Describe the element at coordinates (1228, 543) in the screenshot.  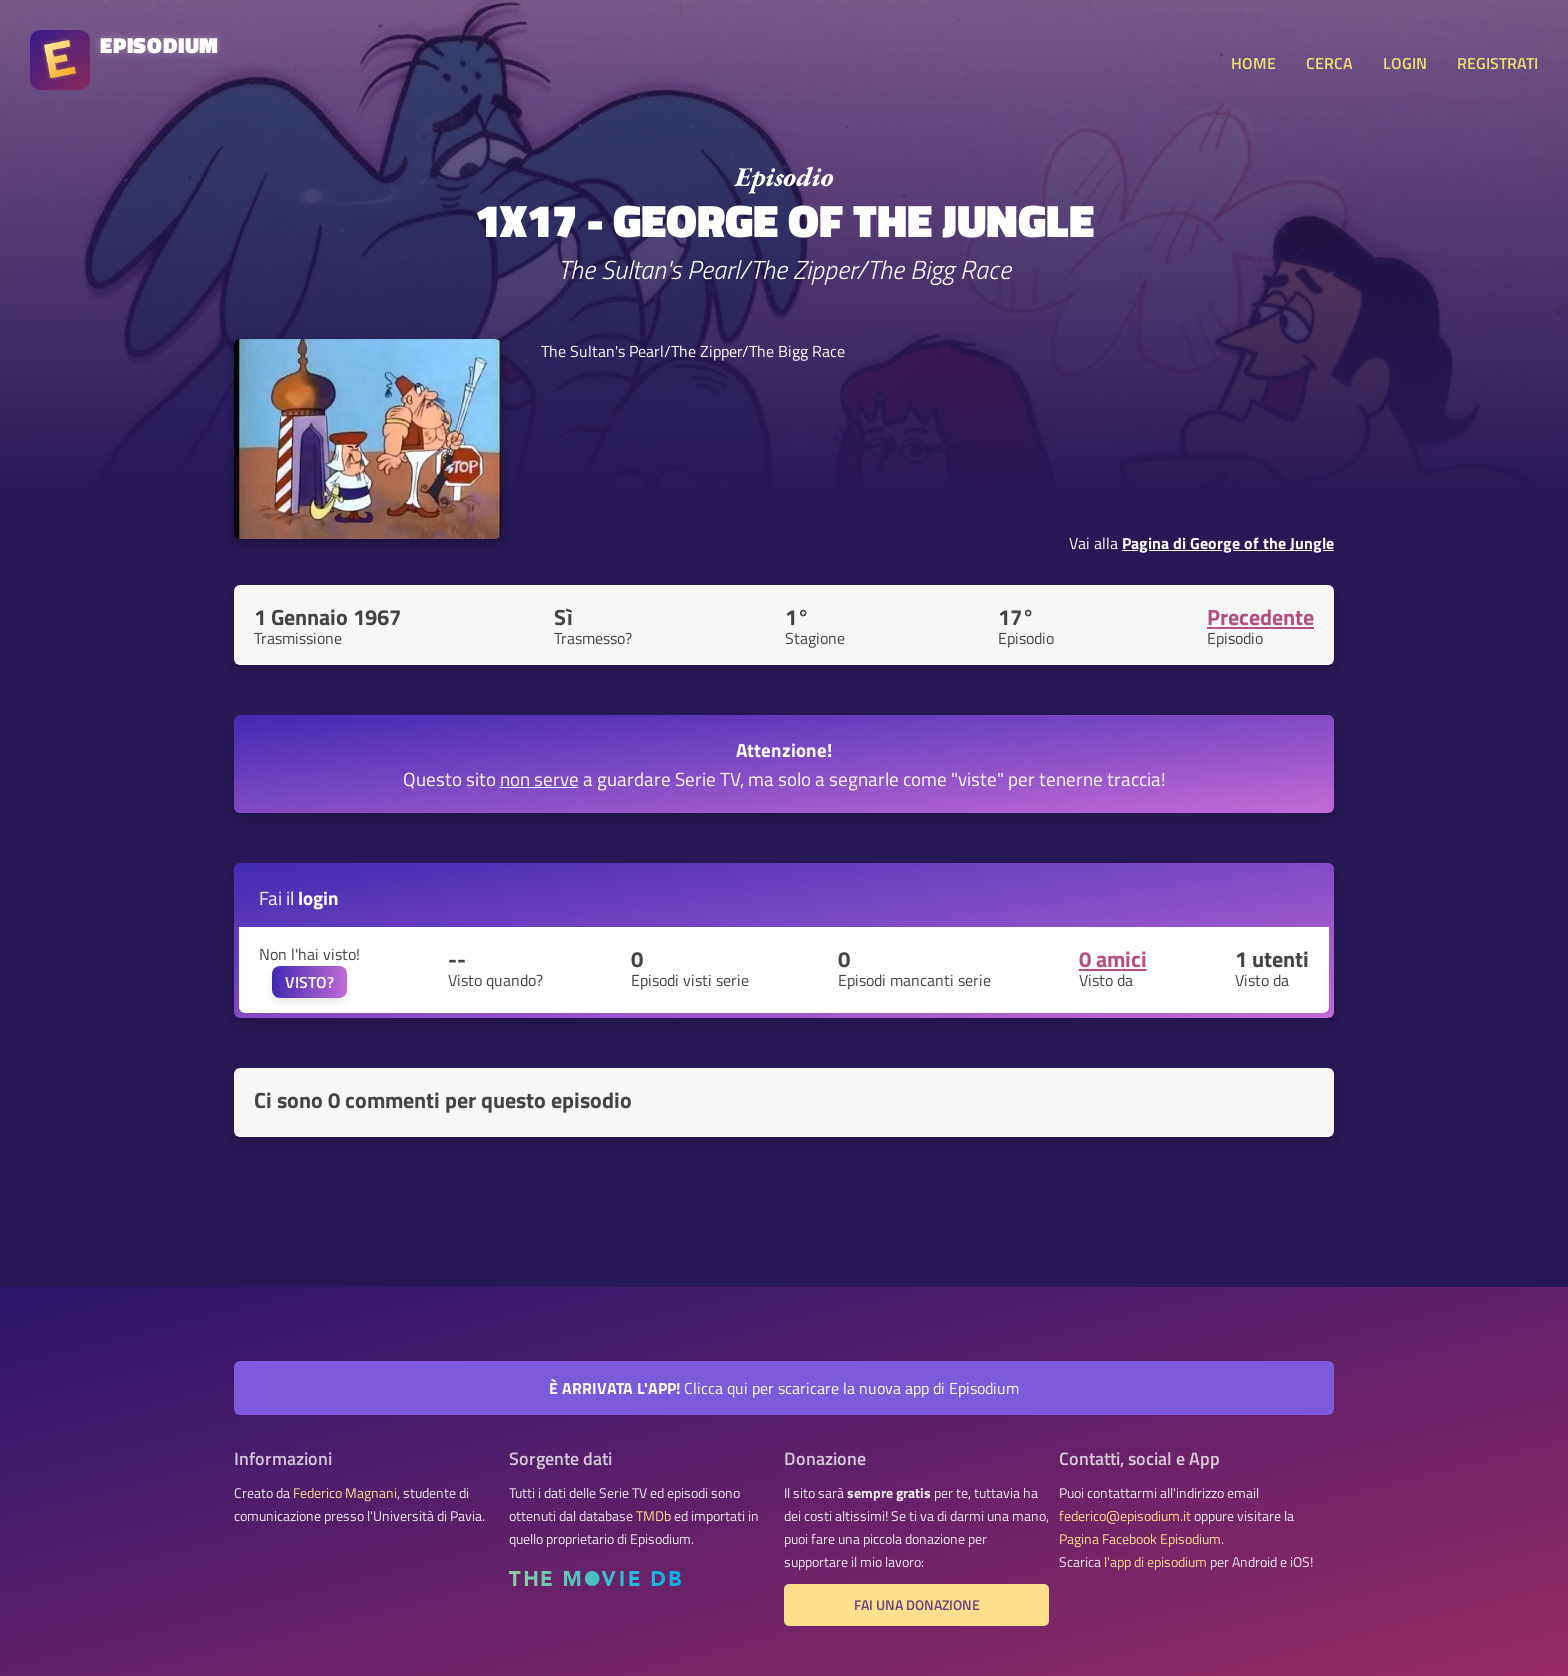
I see `Pagina di George of the Jungle` at that location.